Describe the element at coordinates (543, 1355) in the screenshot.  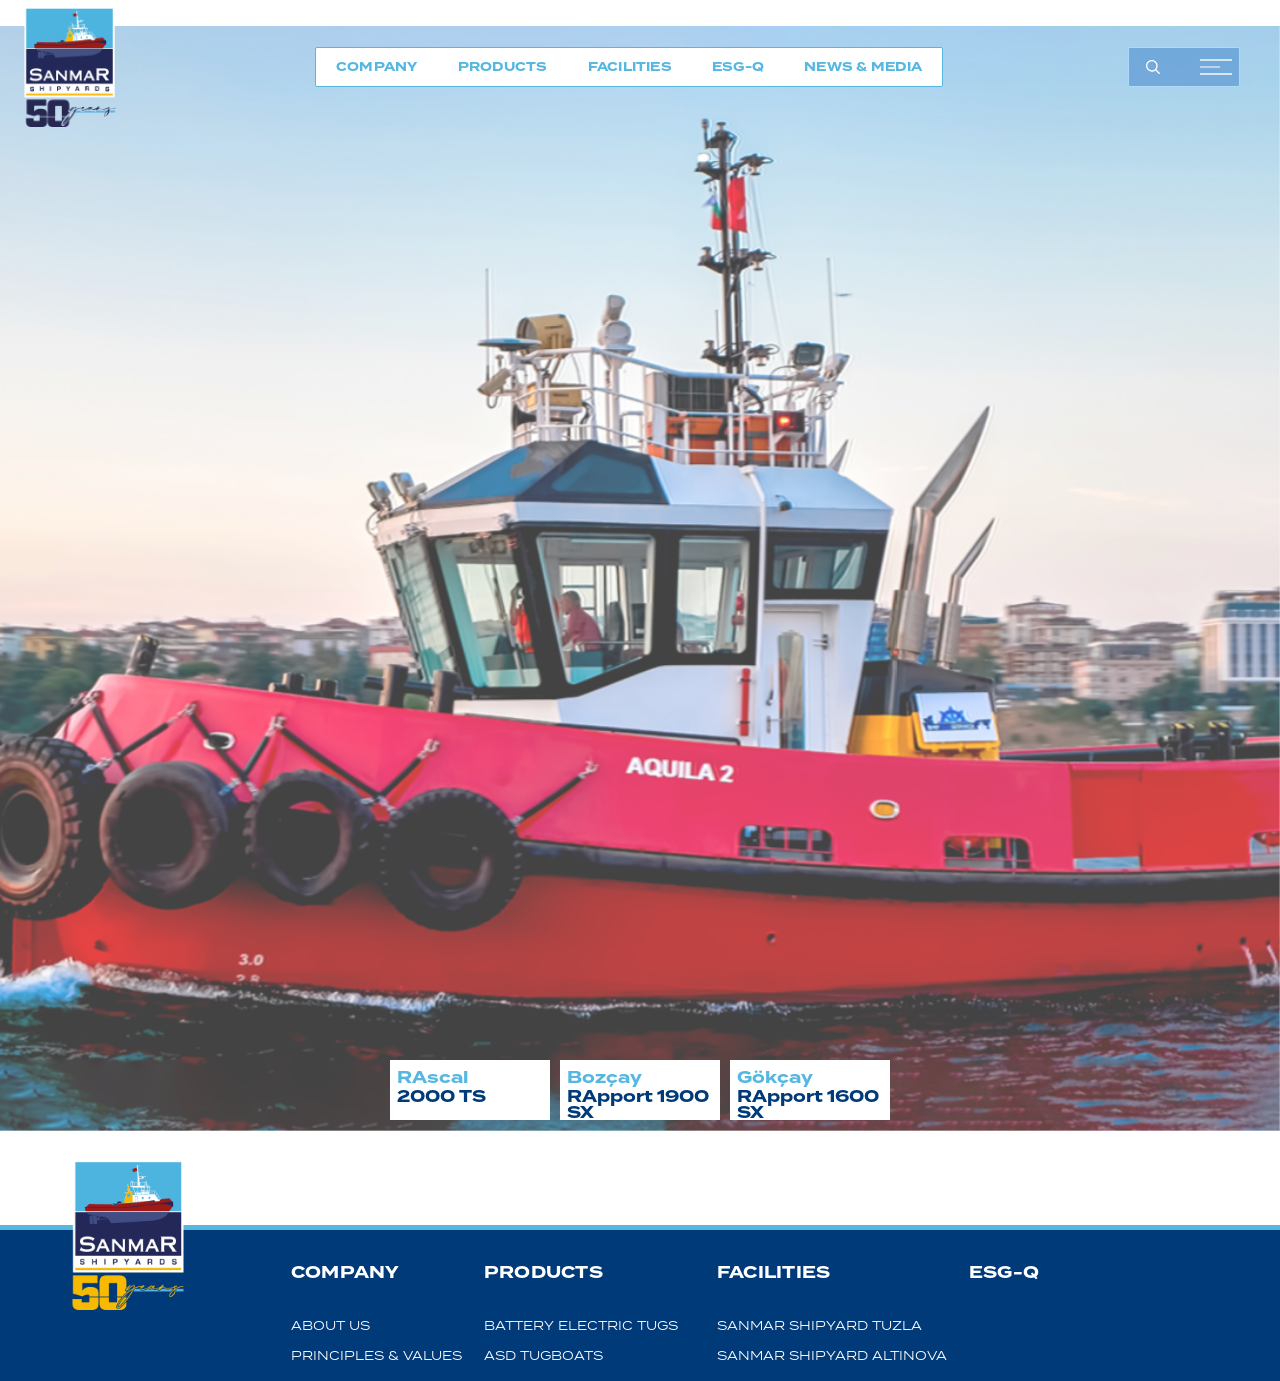
I see `ASD TUGBOATS` at that location.